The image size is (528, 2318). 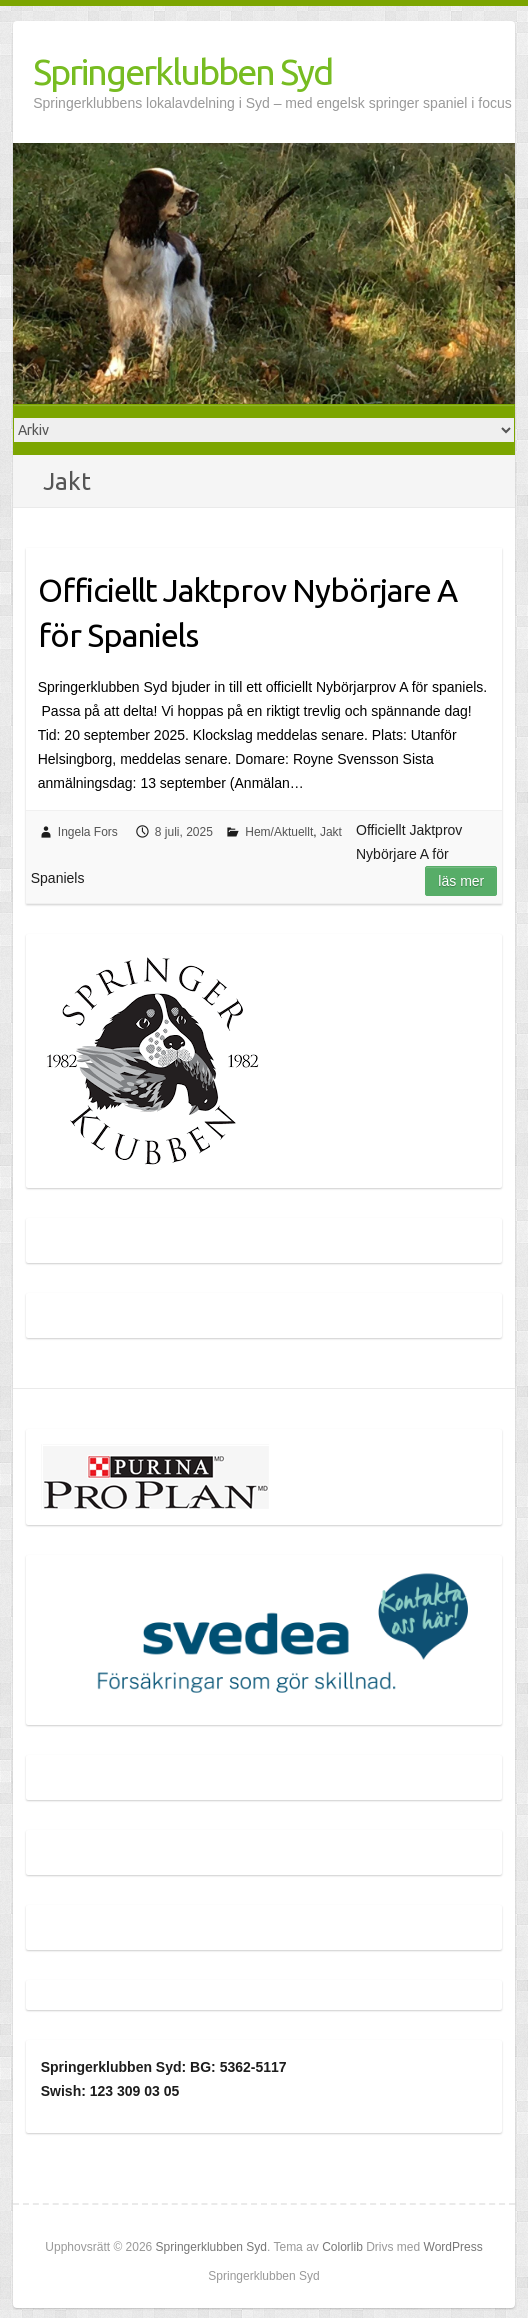 What do you see at coordinates (88, 832) in the screenshot?
I see `Ingela Fors` at bounding box center [88, 832].